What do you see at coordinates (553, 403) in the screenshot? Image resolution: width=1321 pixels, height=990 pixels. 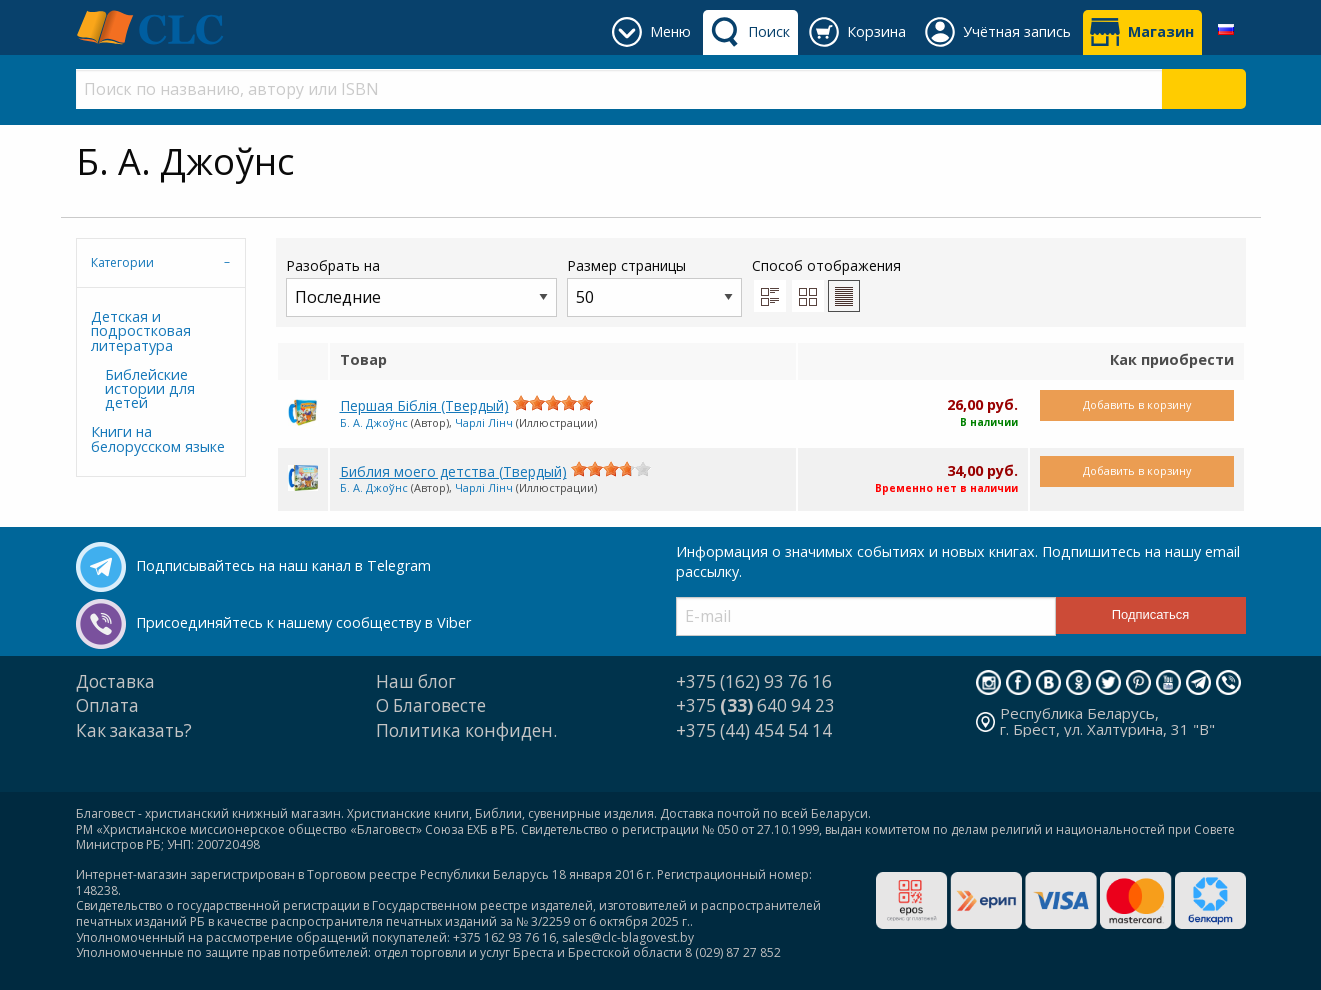 I see `[slider]` at bounding box center [553, 403].